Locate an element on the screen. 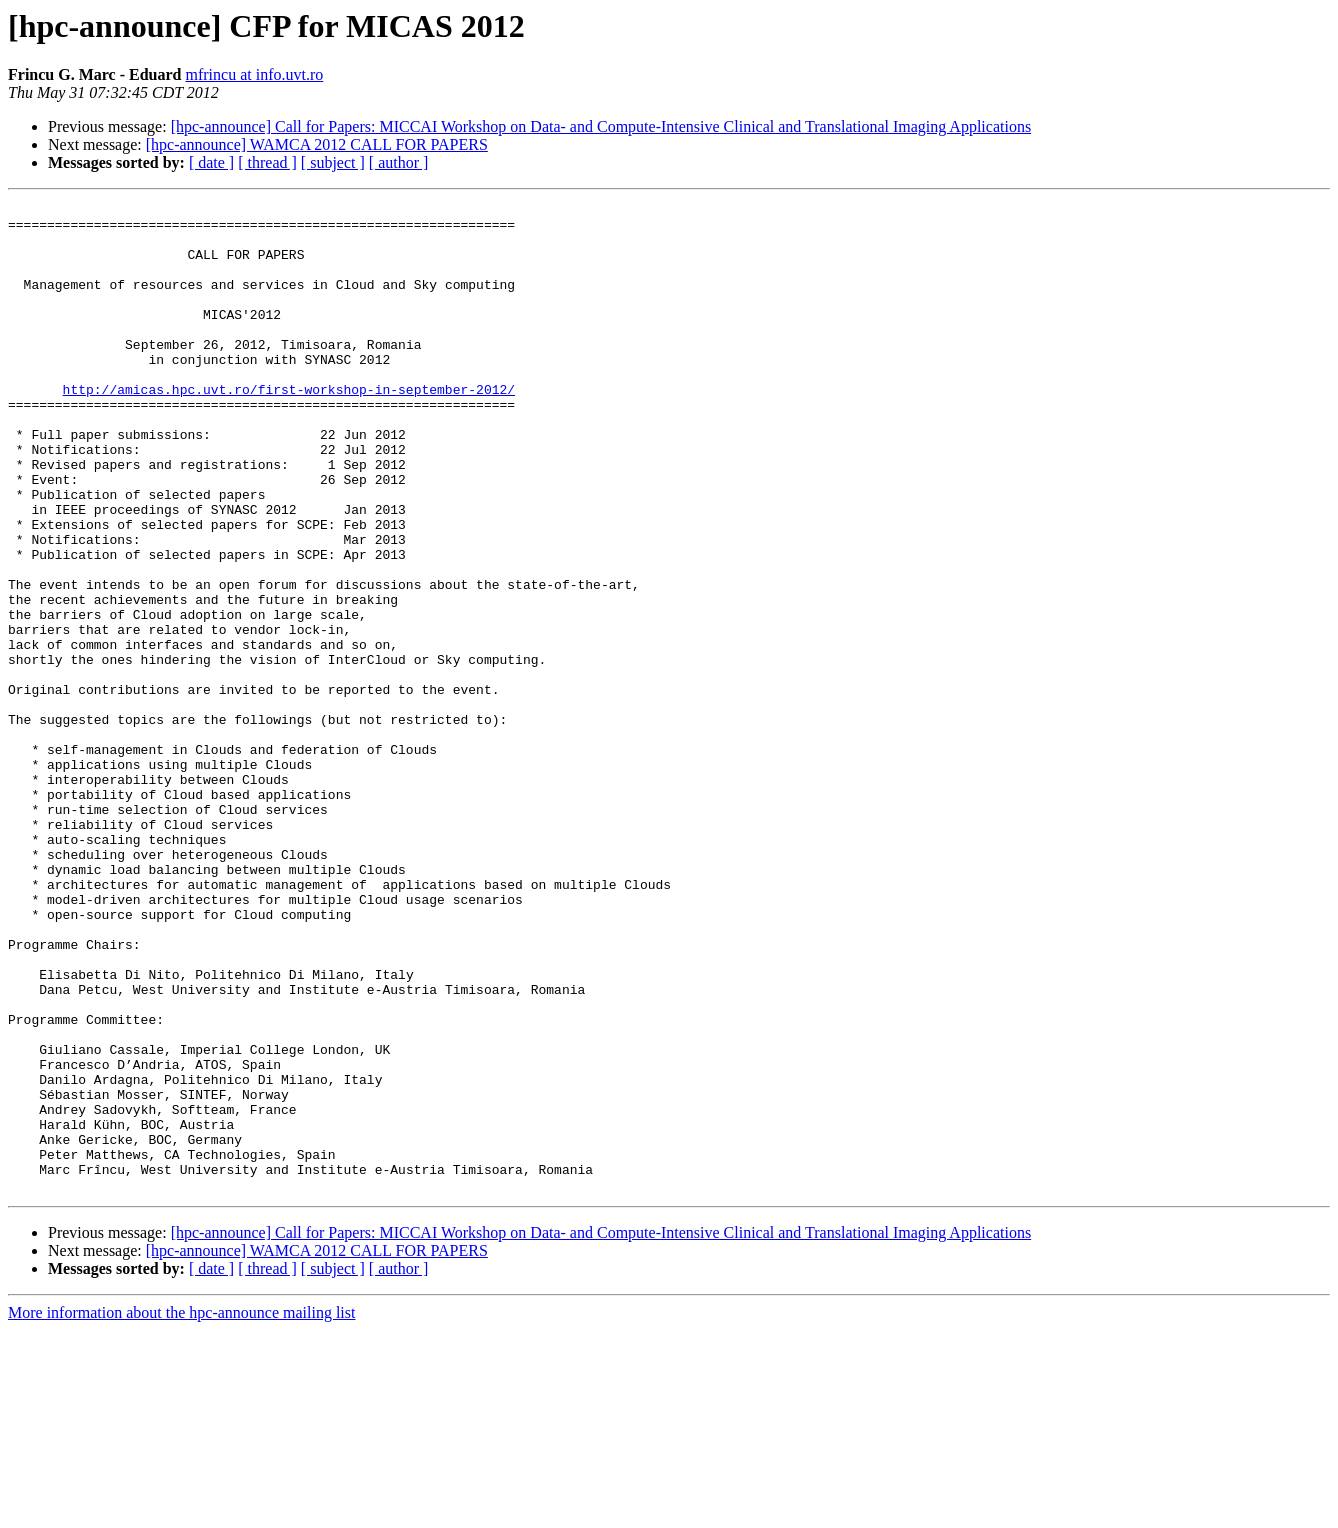 The width and height of the screenshot is (1338, 1528). mfrincu at info.uvt.ro is located at coordinates (254, 74).